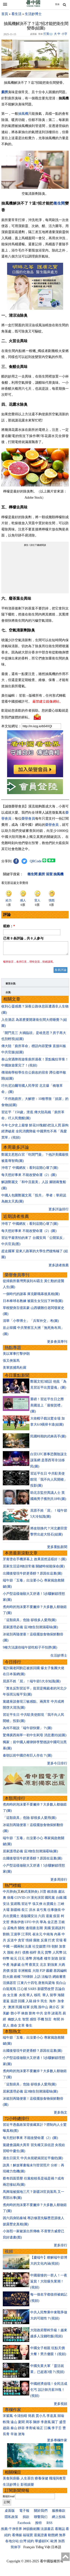  I want to click on 法源書店, so click(47, 2531).